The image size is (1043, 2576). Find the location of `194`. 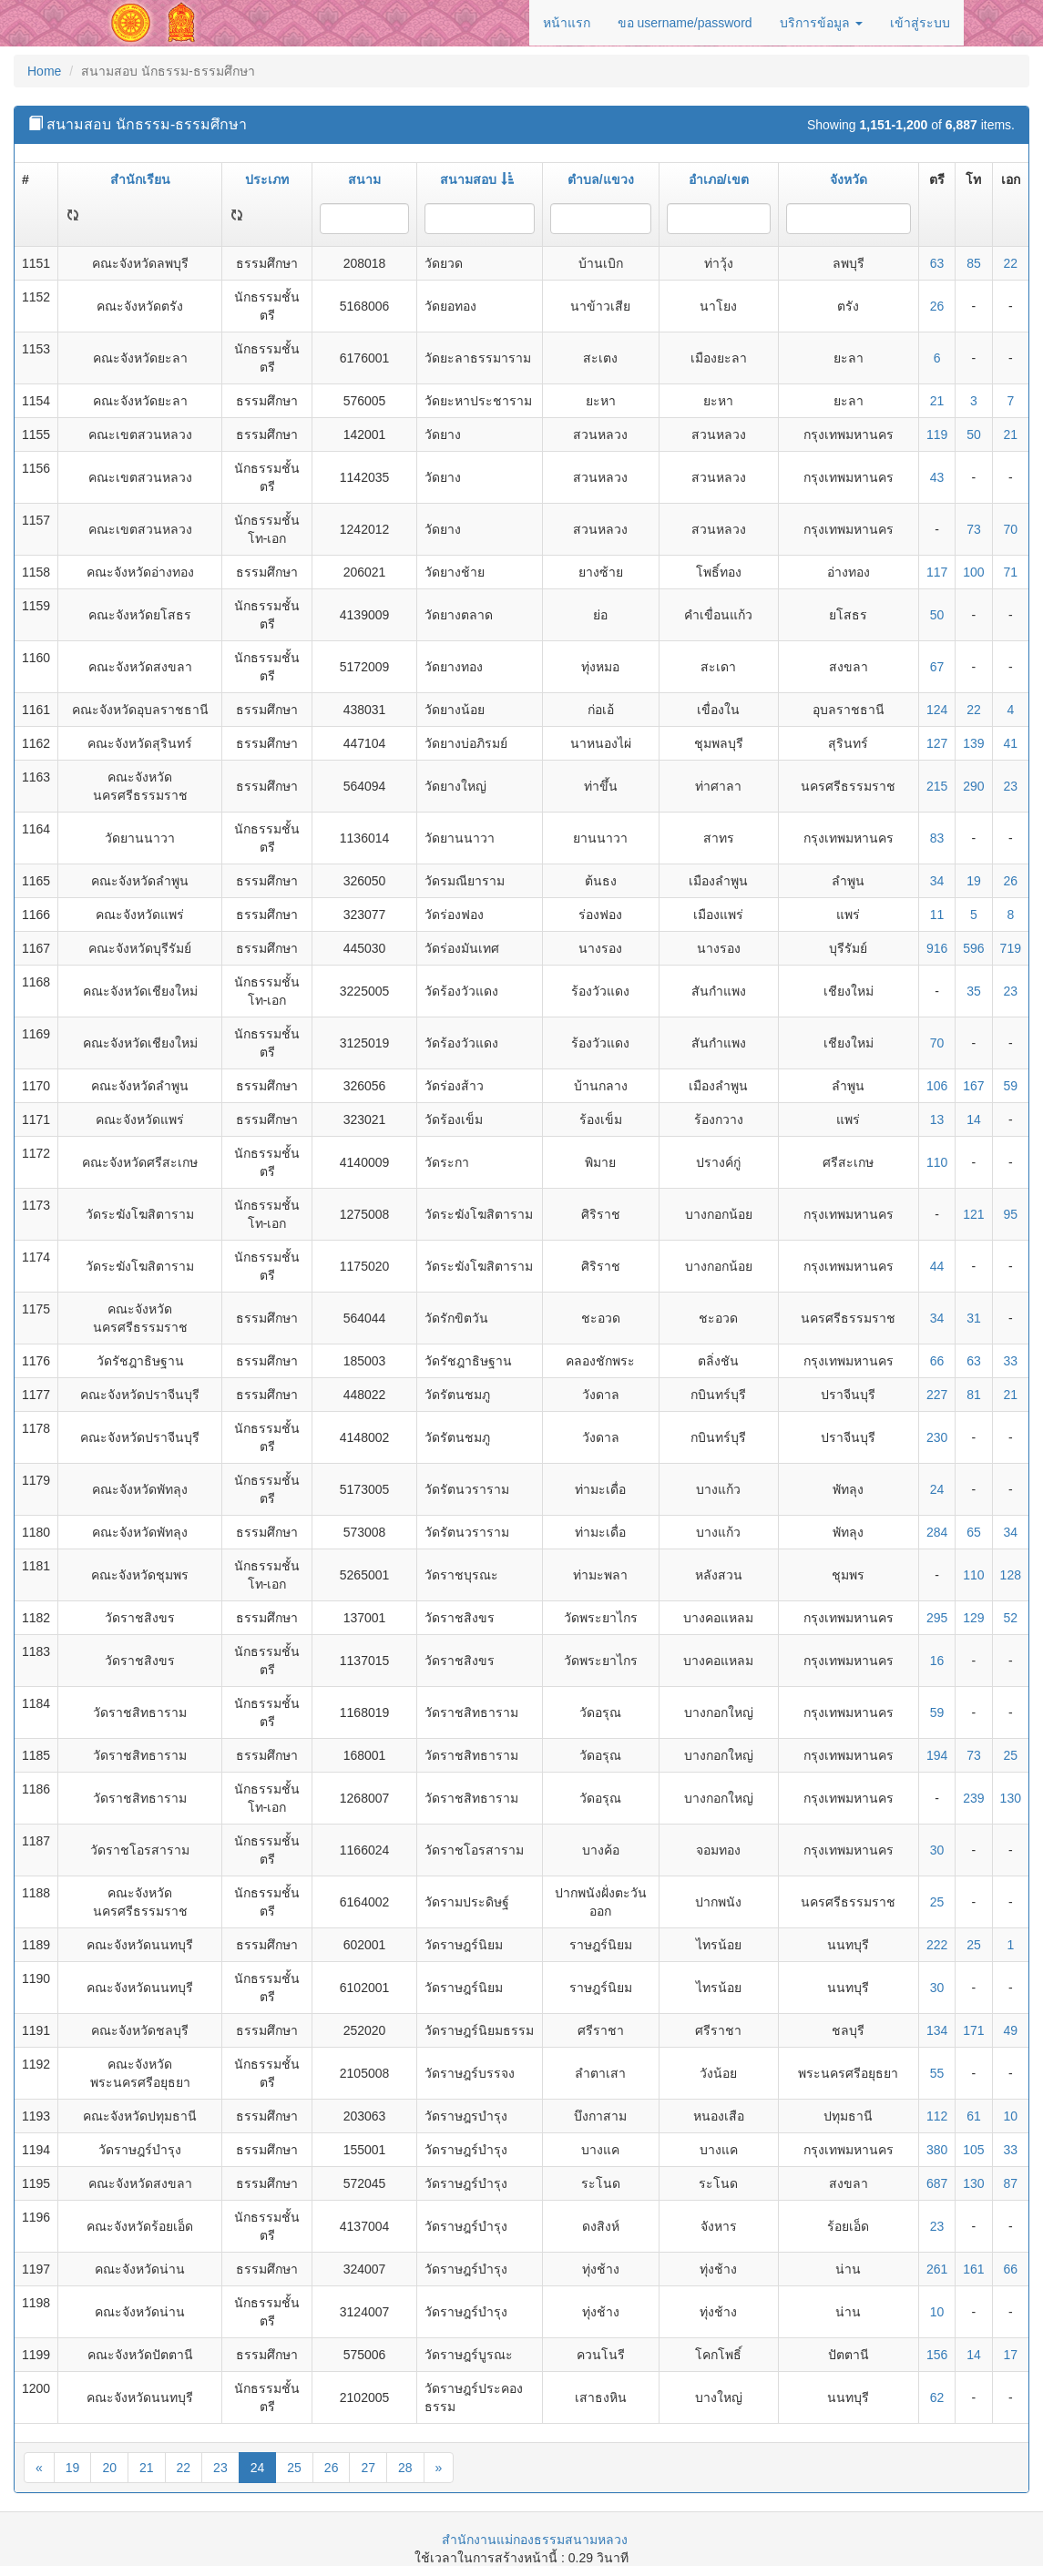

194 is located at coordinates (936, 1755).